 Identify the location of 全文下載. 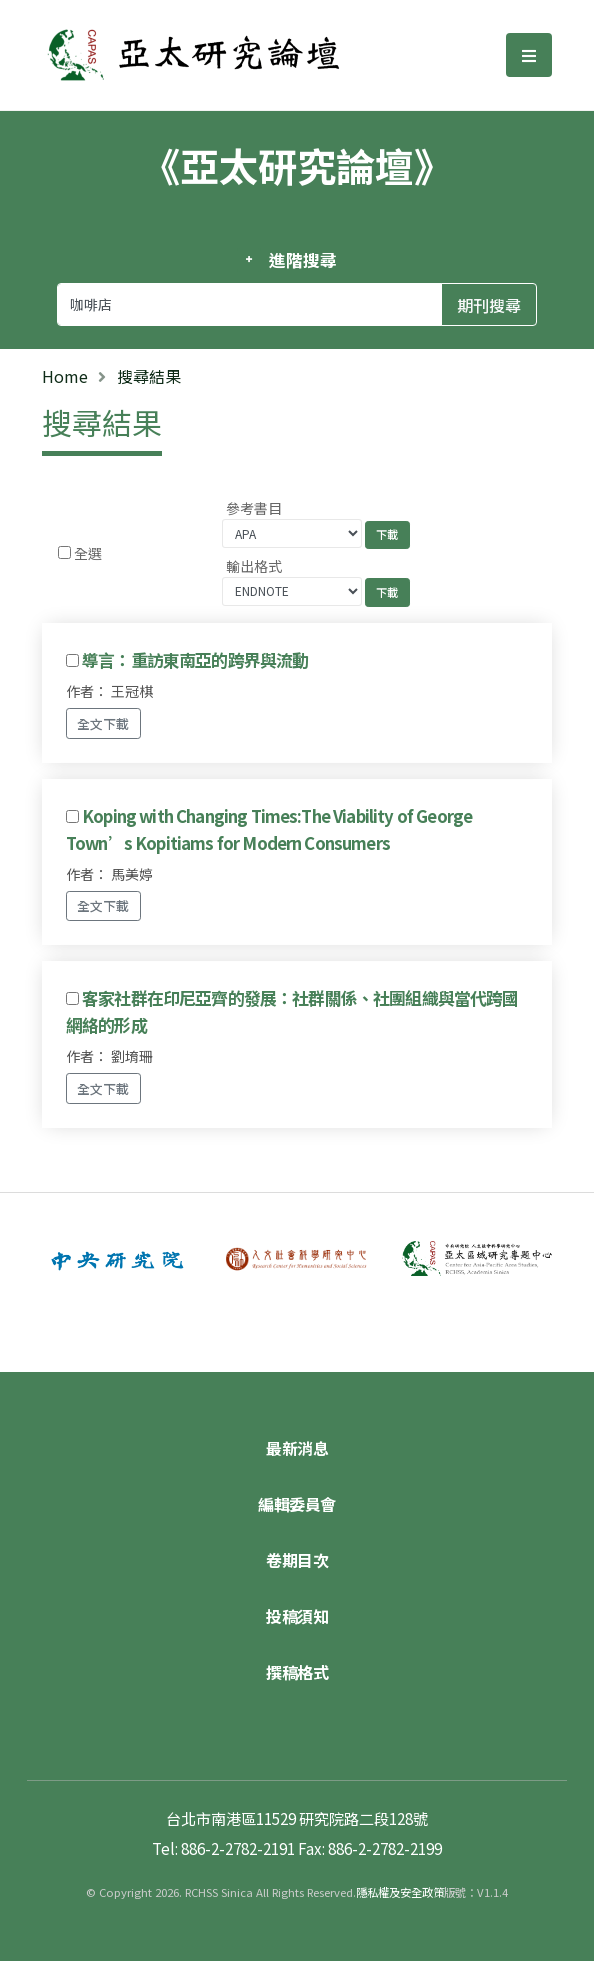
(103, 723).